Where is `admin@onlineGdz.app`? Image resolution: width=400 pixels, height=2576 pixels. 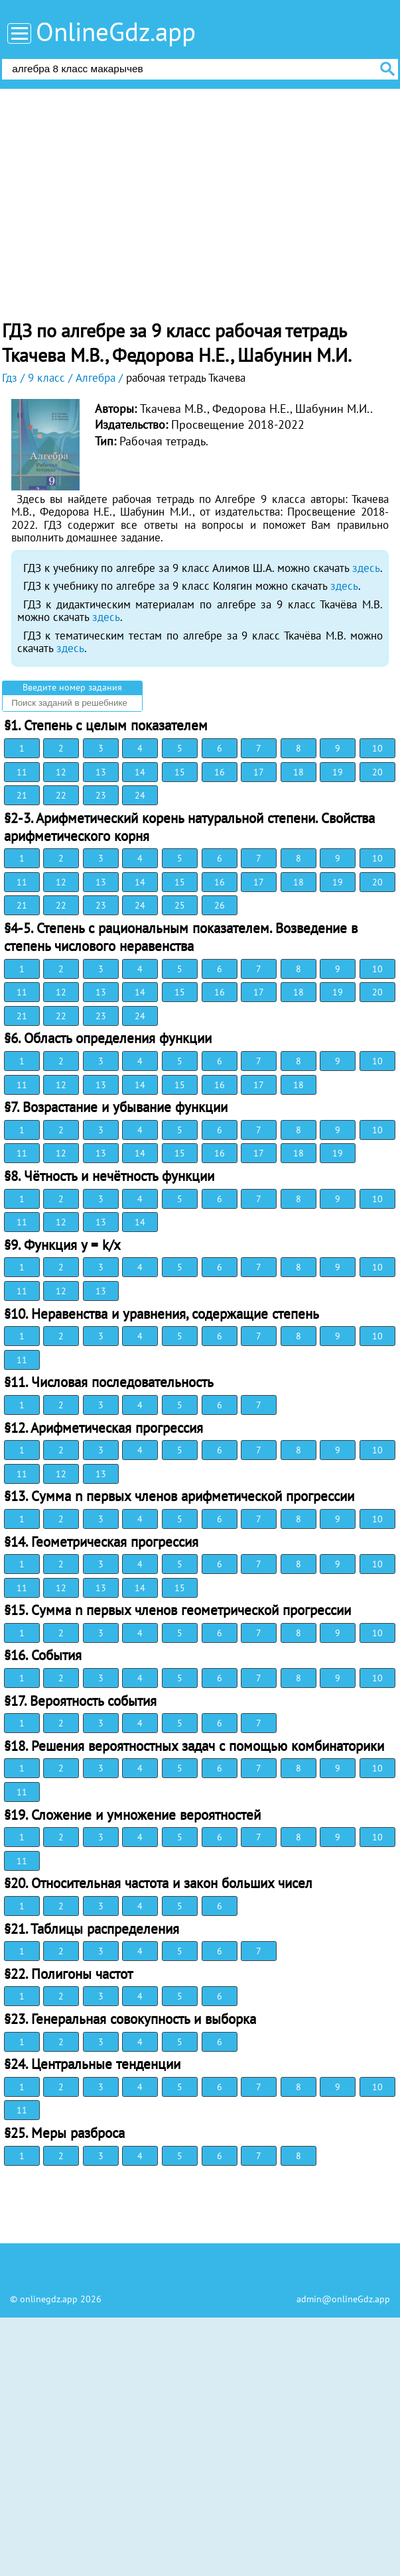
admin@onlineGdz.app is located at coordinates (343, 2299).